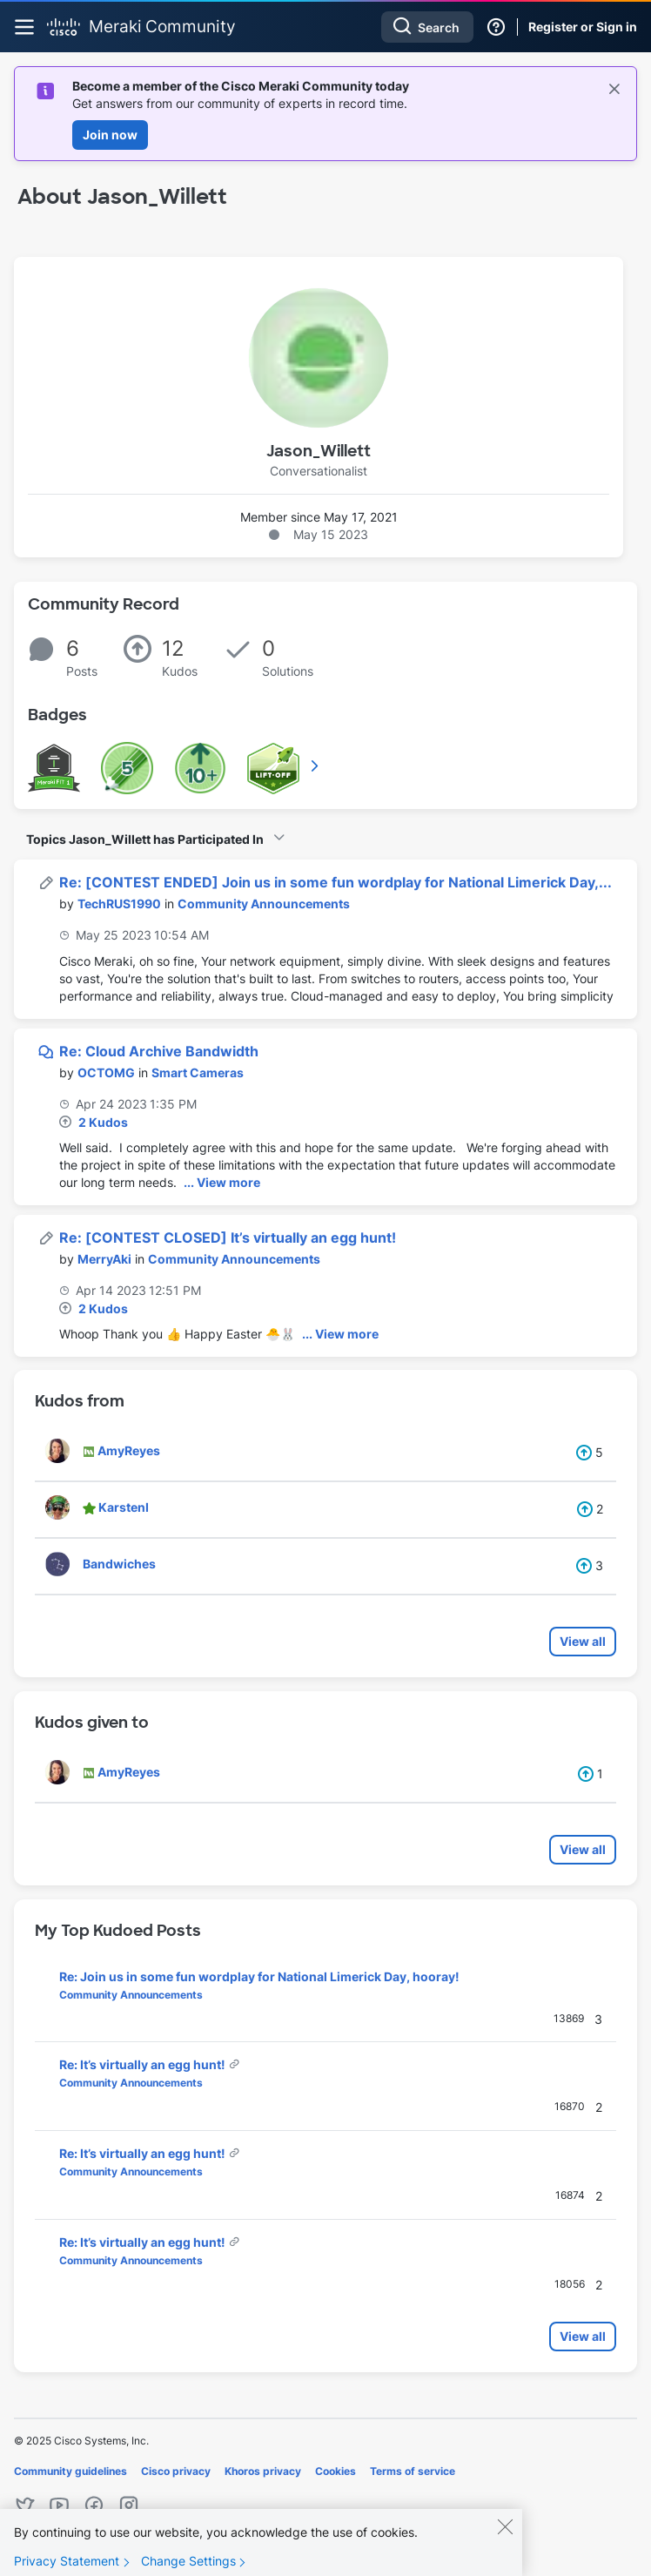 The width and height of the screenshot is (651, 2576). I want to click on Re: [CONTEST ENDED] Join us in some fun wordplay for National Limerick Day,..., so click(335, 882).